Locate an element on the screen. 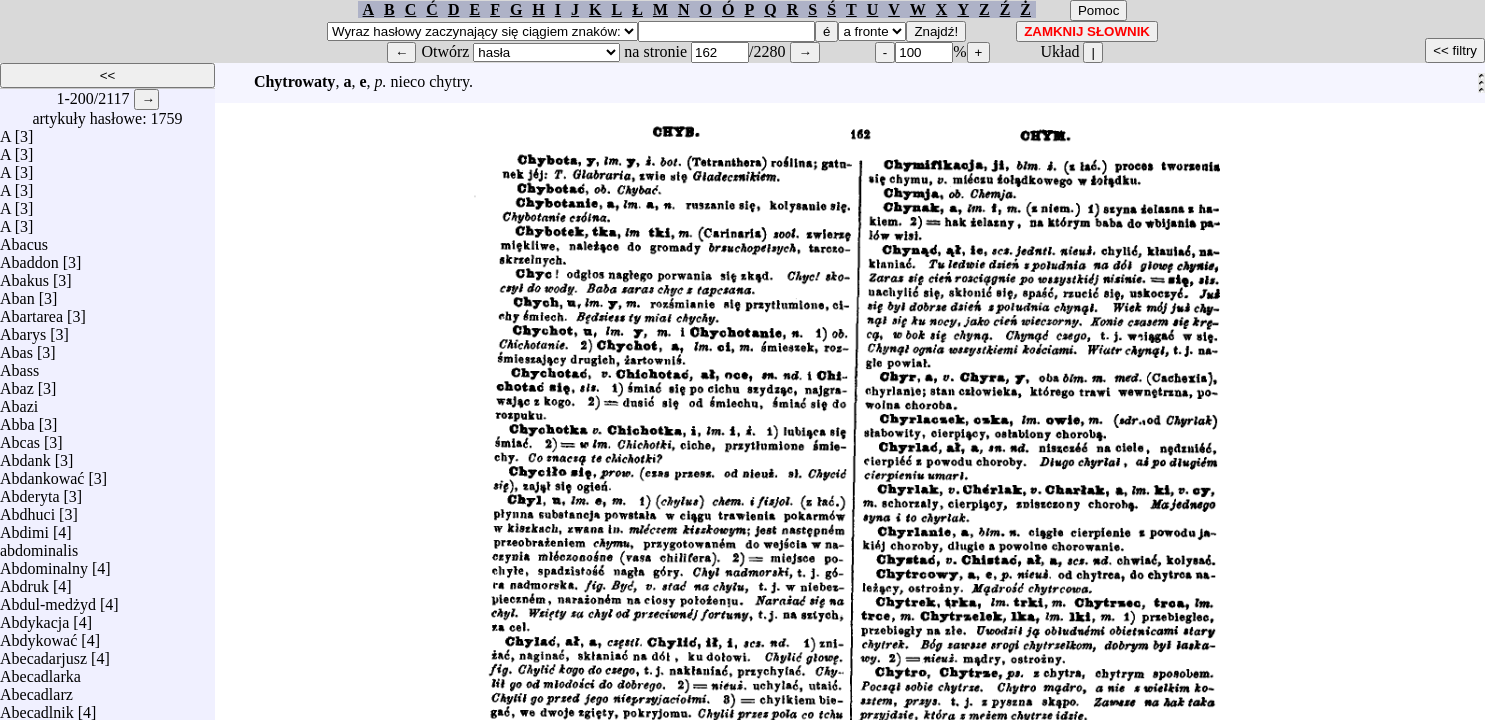 This screenshot has width=1485, height=720. Abba is located at coordinates (17, 419).